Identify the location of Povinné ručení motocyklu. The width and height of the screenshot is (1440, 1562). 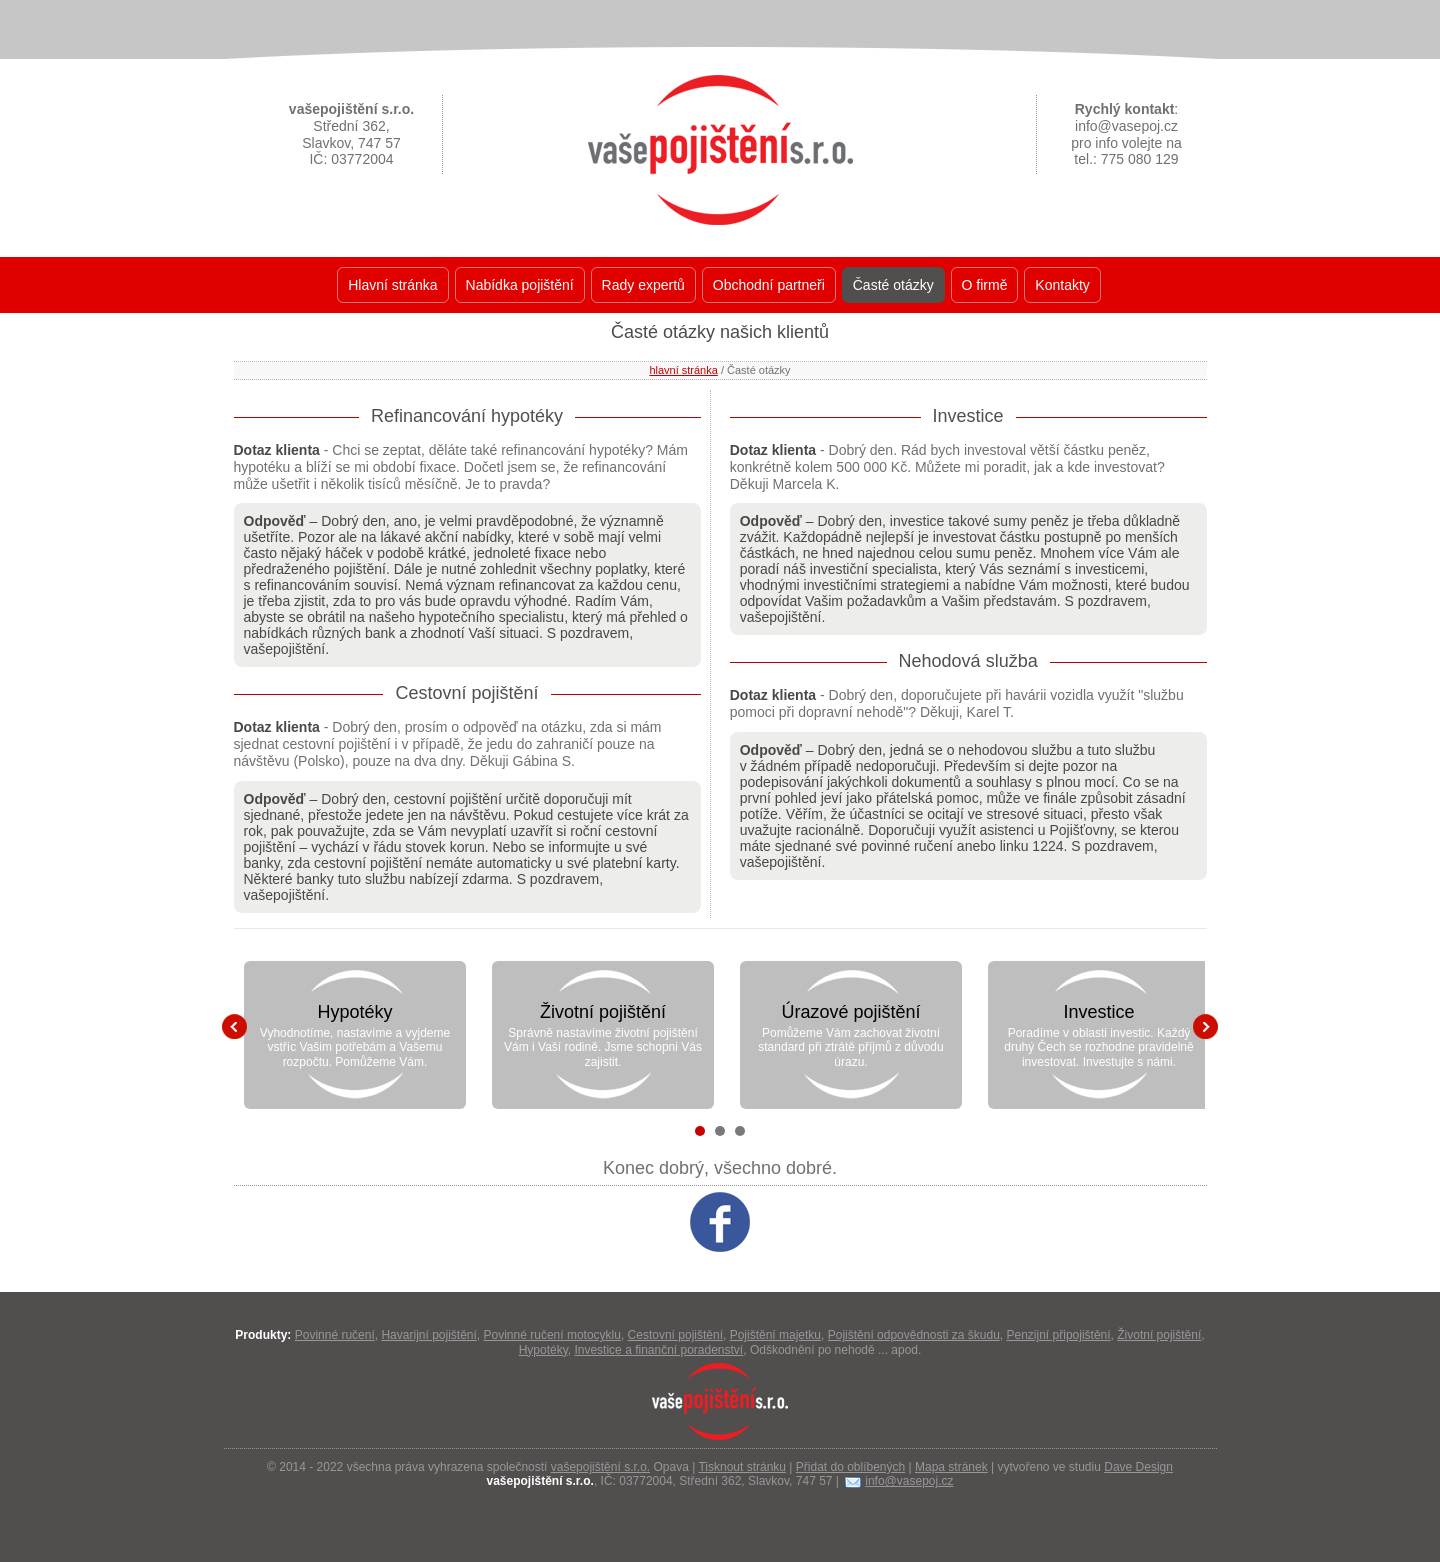
(552, 1335).